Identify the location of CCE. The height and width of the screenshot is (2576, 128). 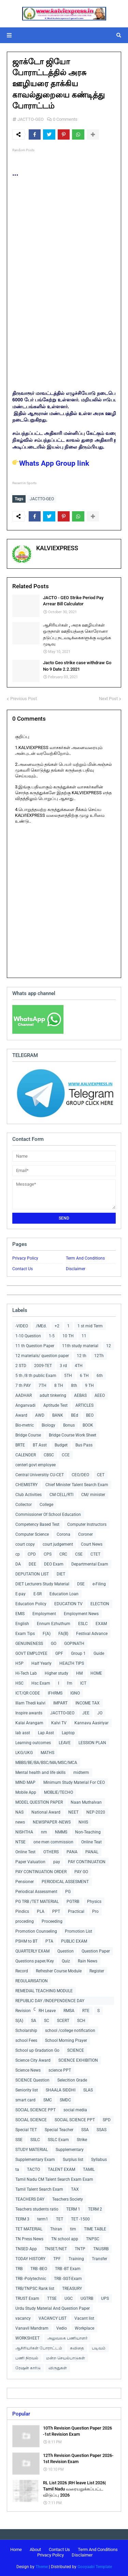
(66, 1455).